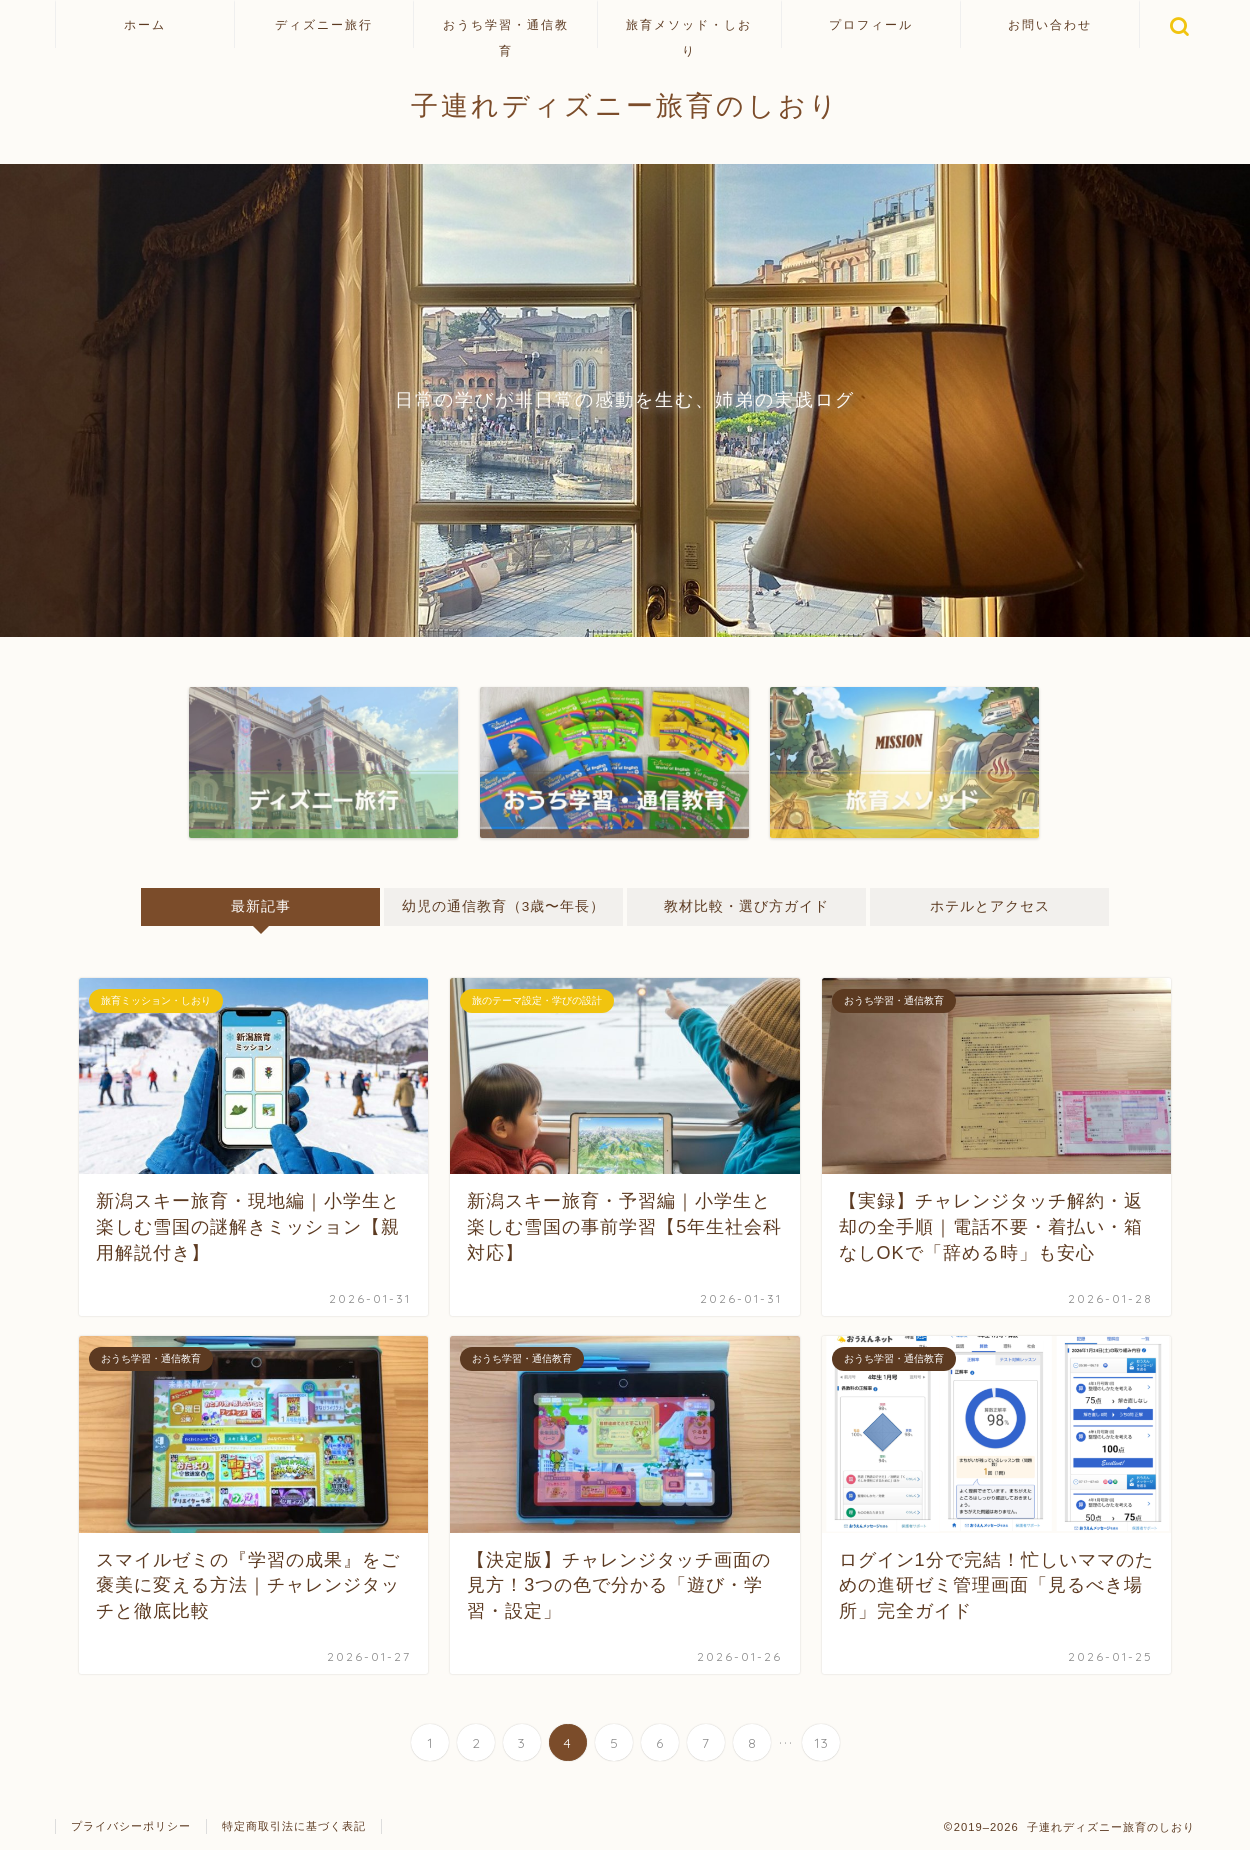  What do you see at coordinates (506, 32) in the screenshot?
I see `おうち学習・通信教育` at bounding box center [506, 32].